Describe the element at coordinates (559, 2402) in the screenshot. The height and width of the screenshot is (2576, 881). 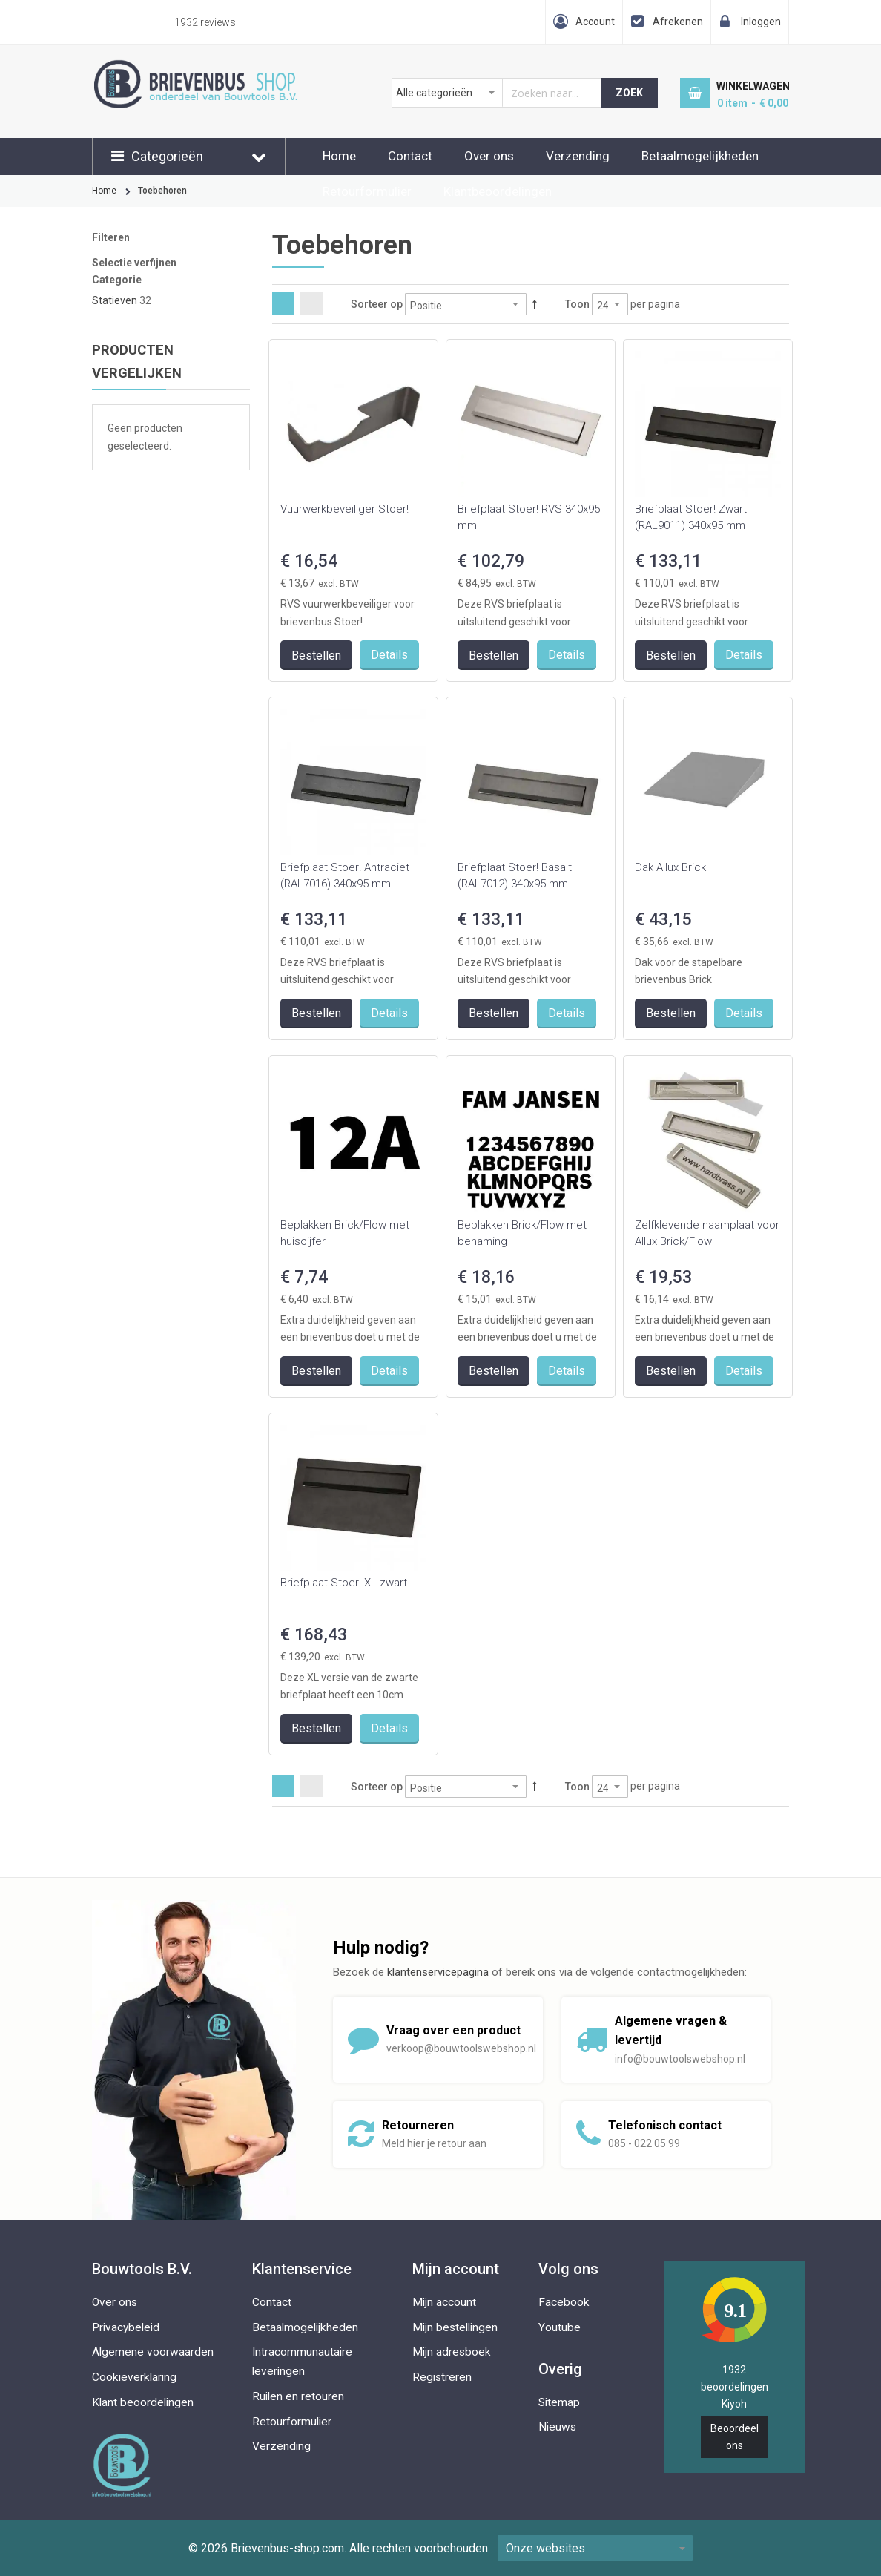
I see `Sitemap` at that location.